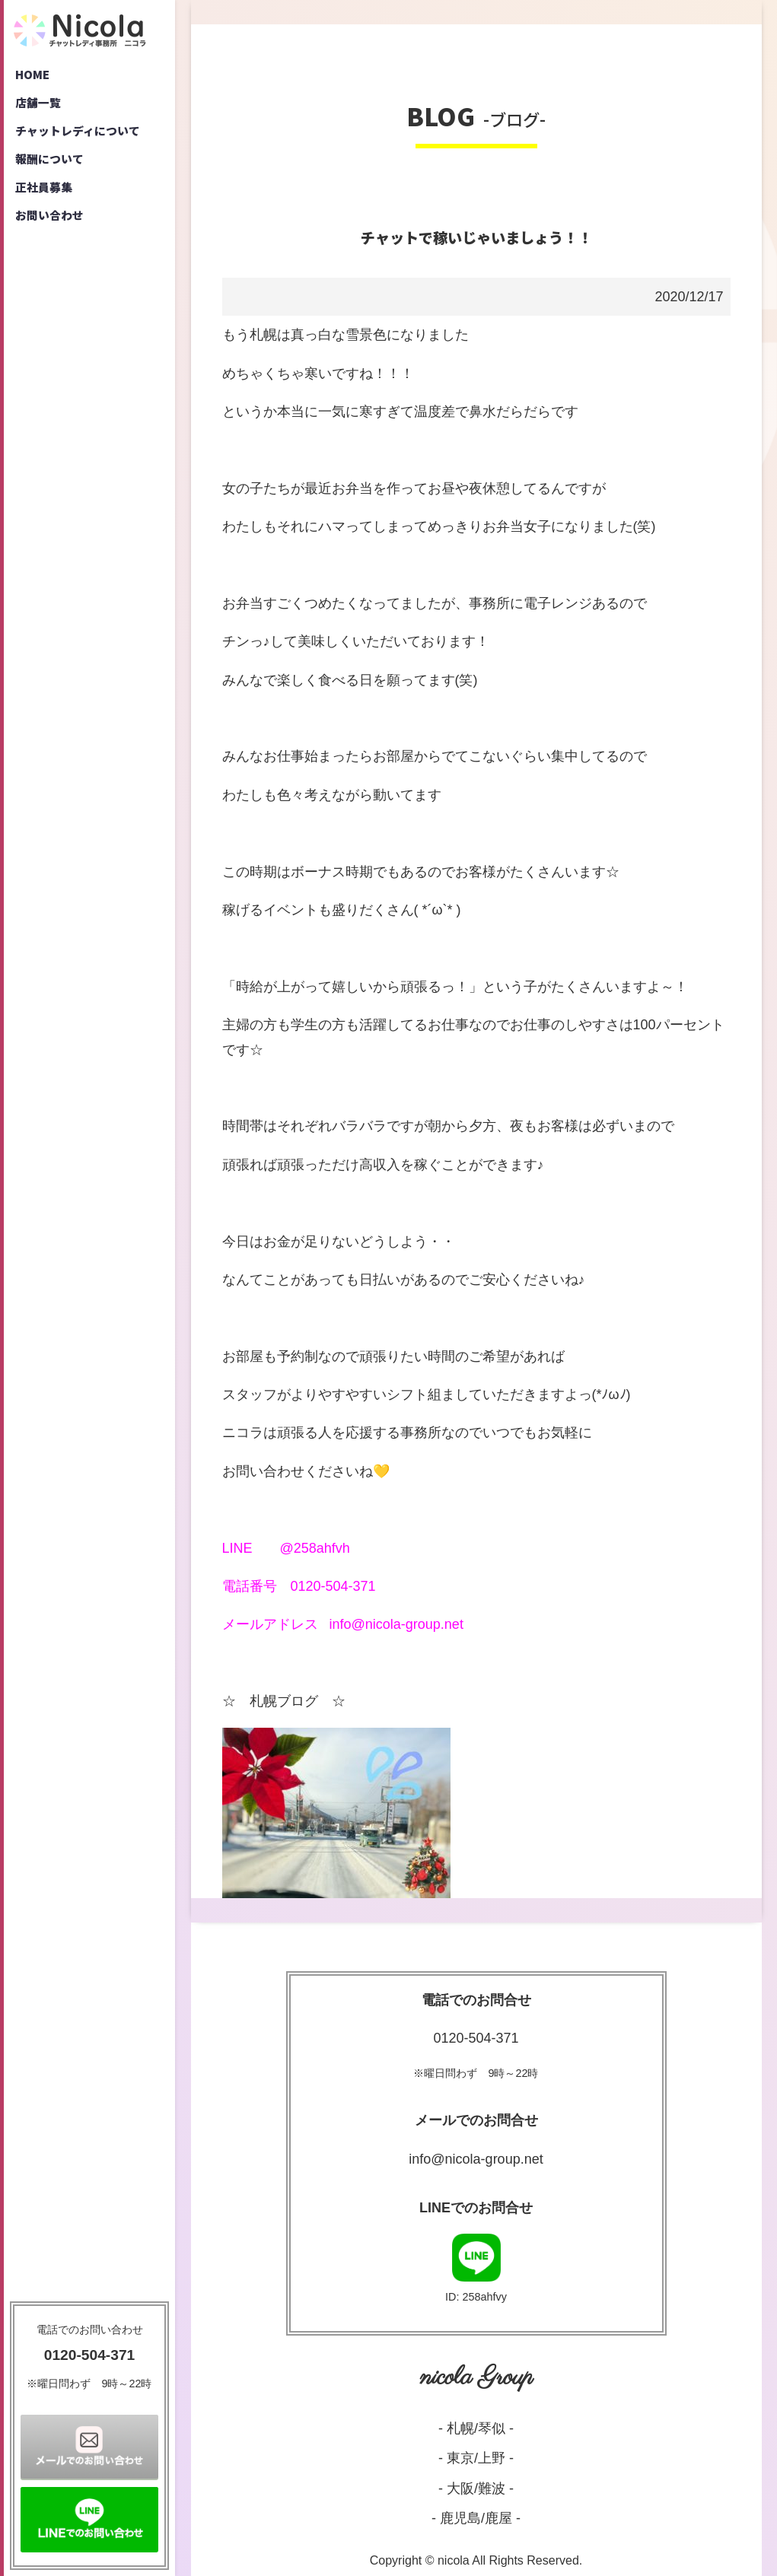  What do you see at coordinates (82, 137) in the screenshot?
I see `チャットレディについて` at bounding box center [82, 137].